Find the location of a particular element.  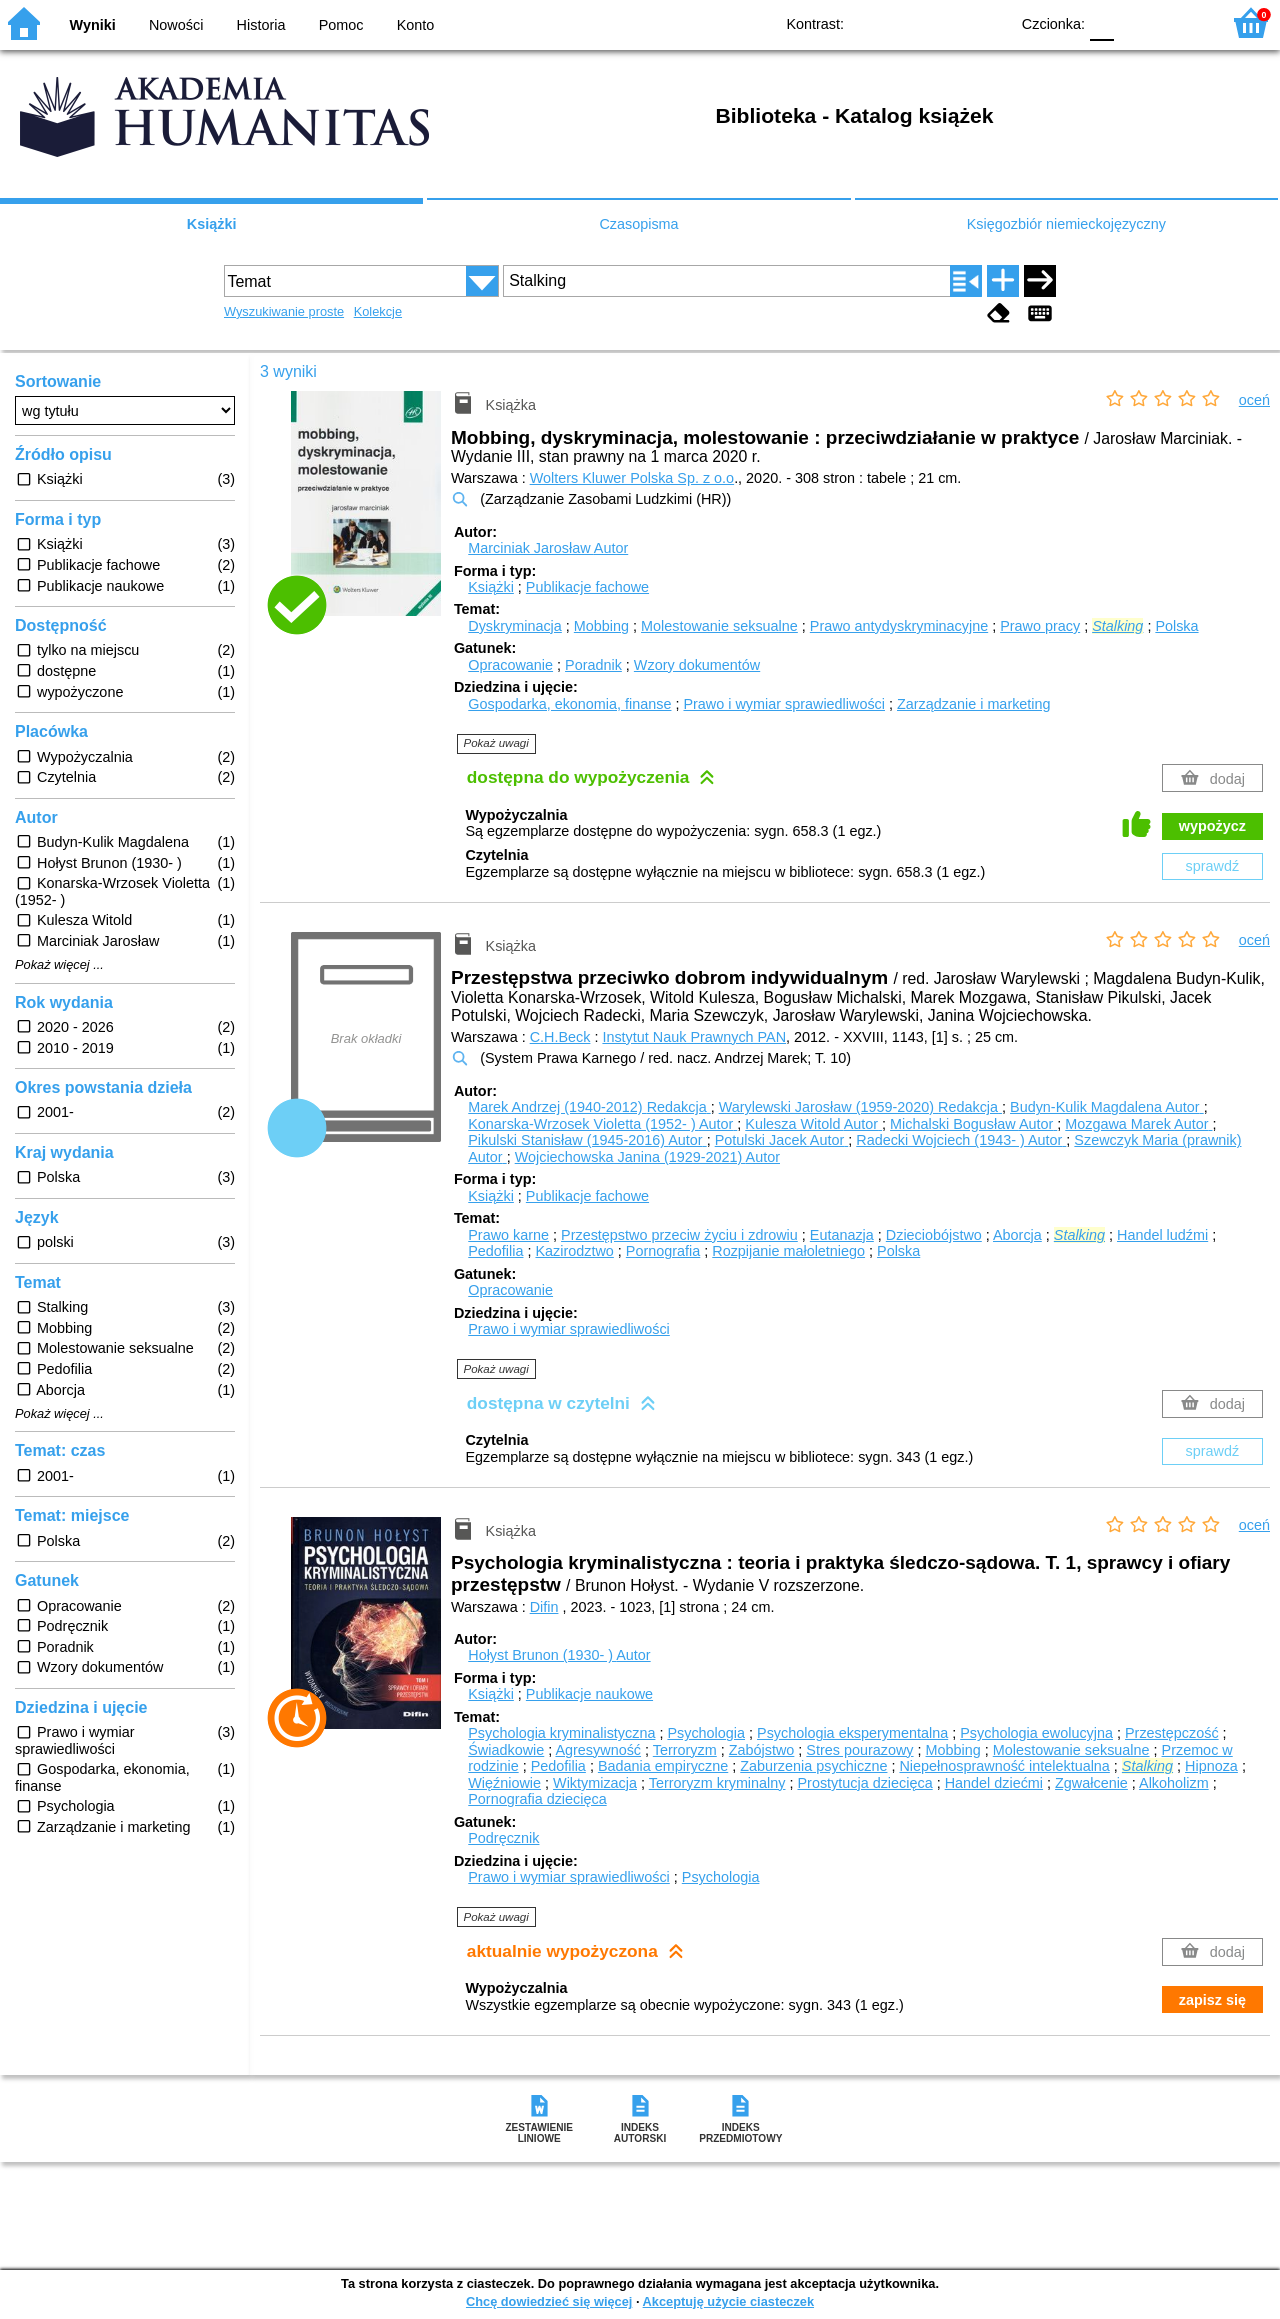

Dzieciobójstwo is located at coordinates (934, 1235).